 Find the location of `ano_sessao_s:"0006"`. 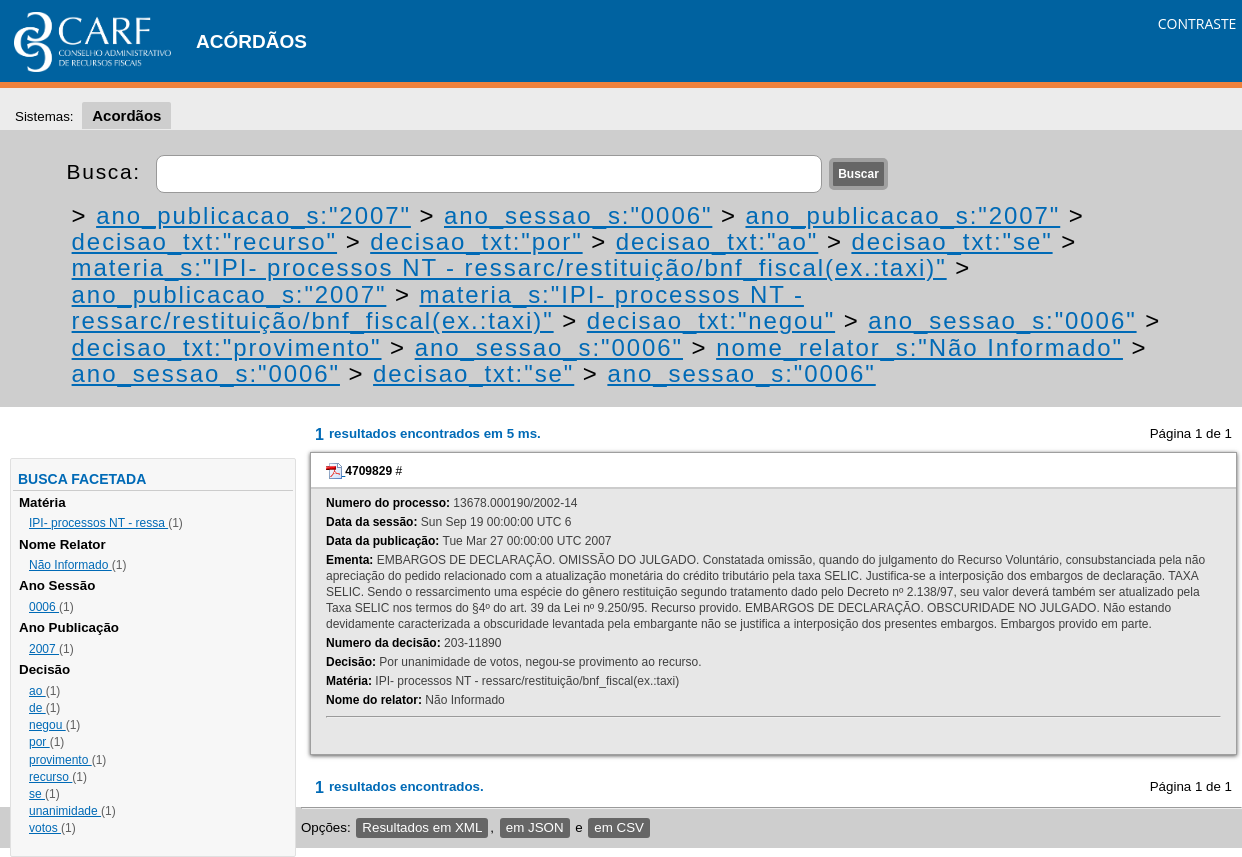

ano_sessao_s:"0006" is located at coordinates (578, 215).